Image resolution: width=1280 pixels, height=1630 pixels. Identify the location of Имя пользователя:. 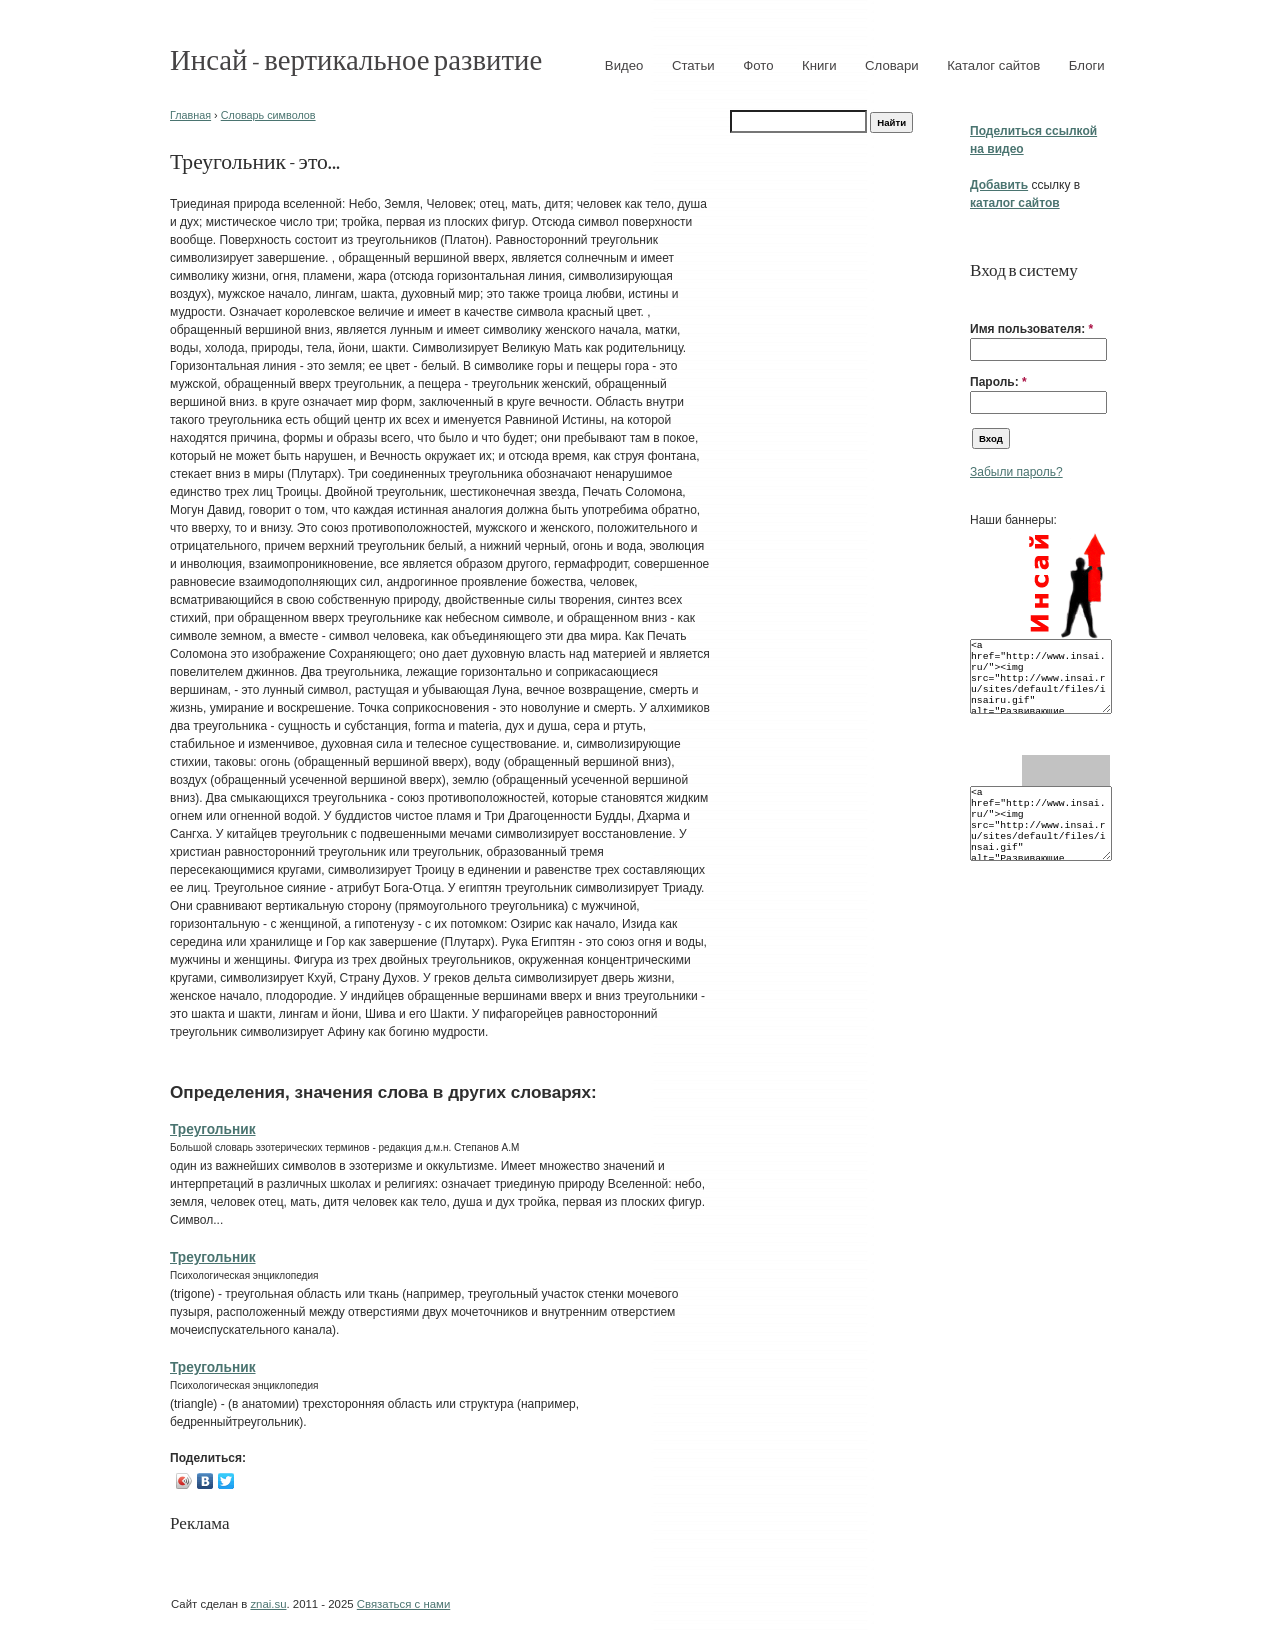
(1031, 329).